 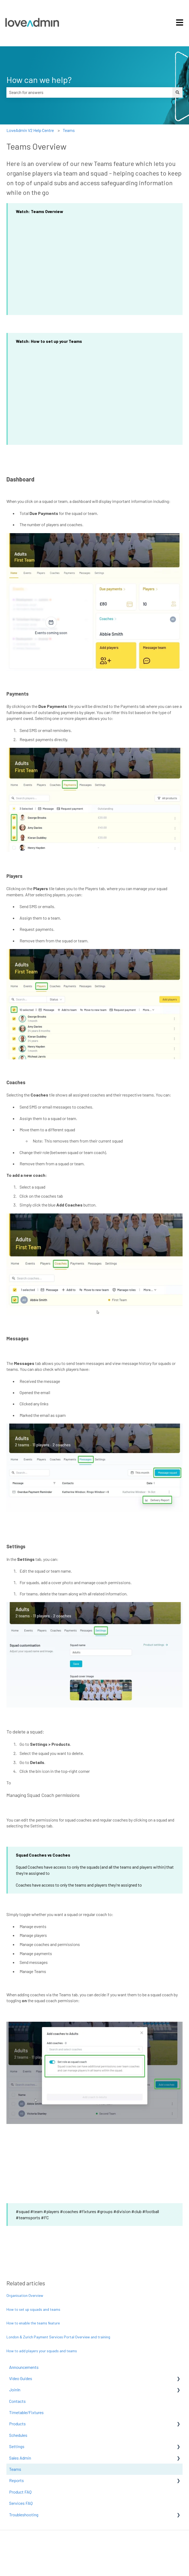 I want to click on London & Zurich Payment Services Portal Overview and training, so click(x=58, y=2337).